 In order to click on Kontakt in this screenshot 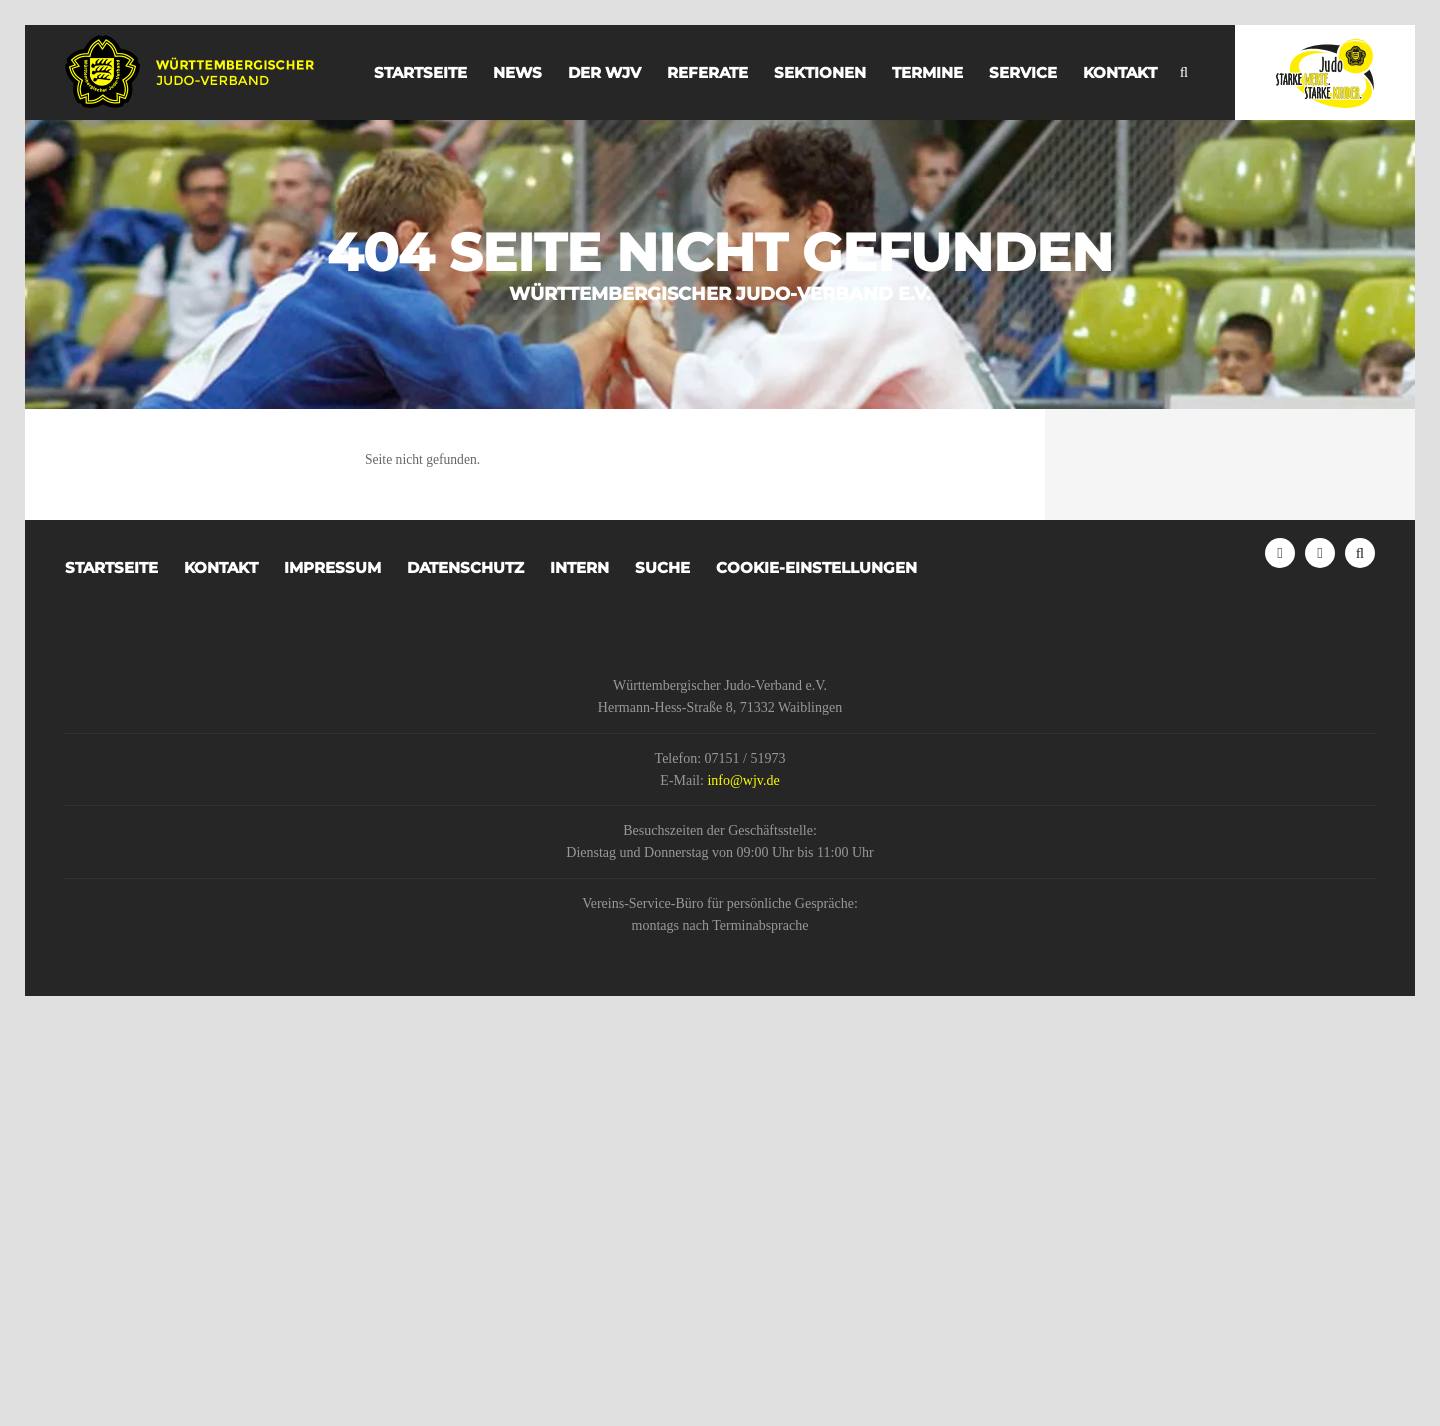, I will do `click(1120, 72)`.